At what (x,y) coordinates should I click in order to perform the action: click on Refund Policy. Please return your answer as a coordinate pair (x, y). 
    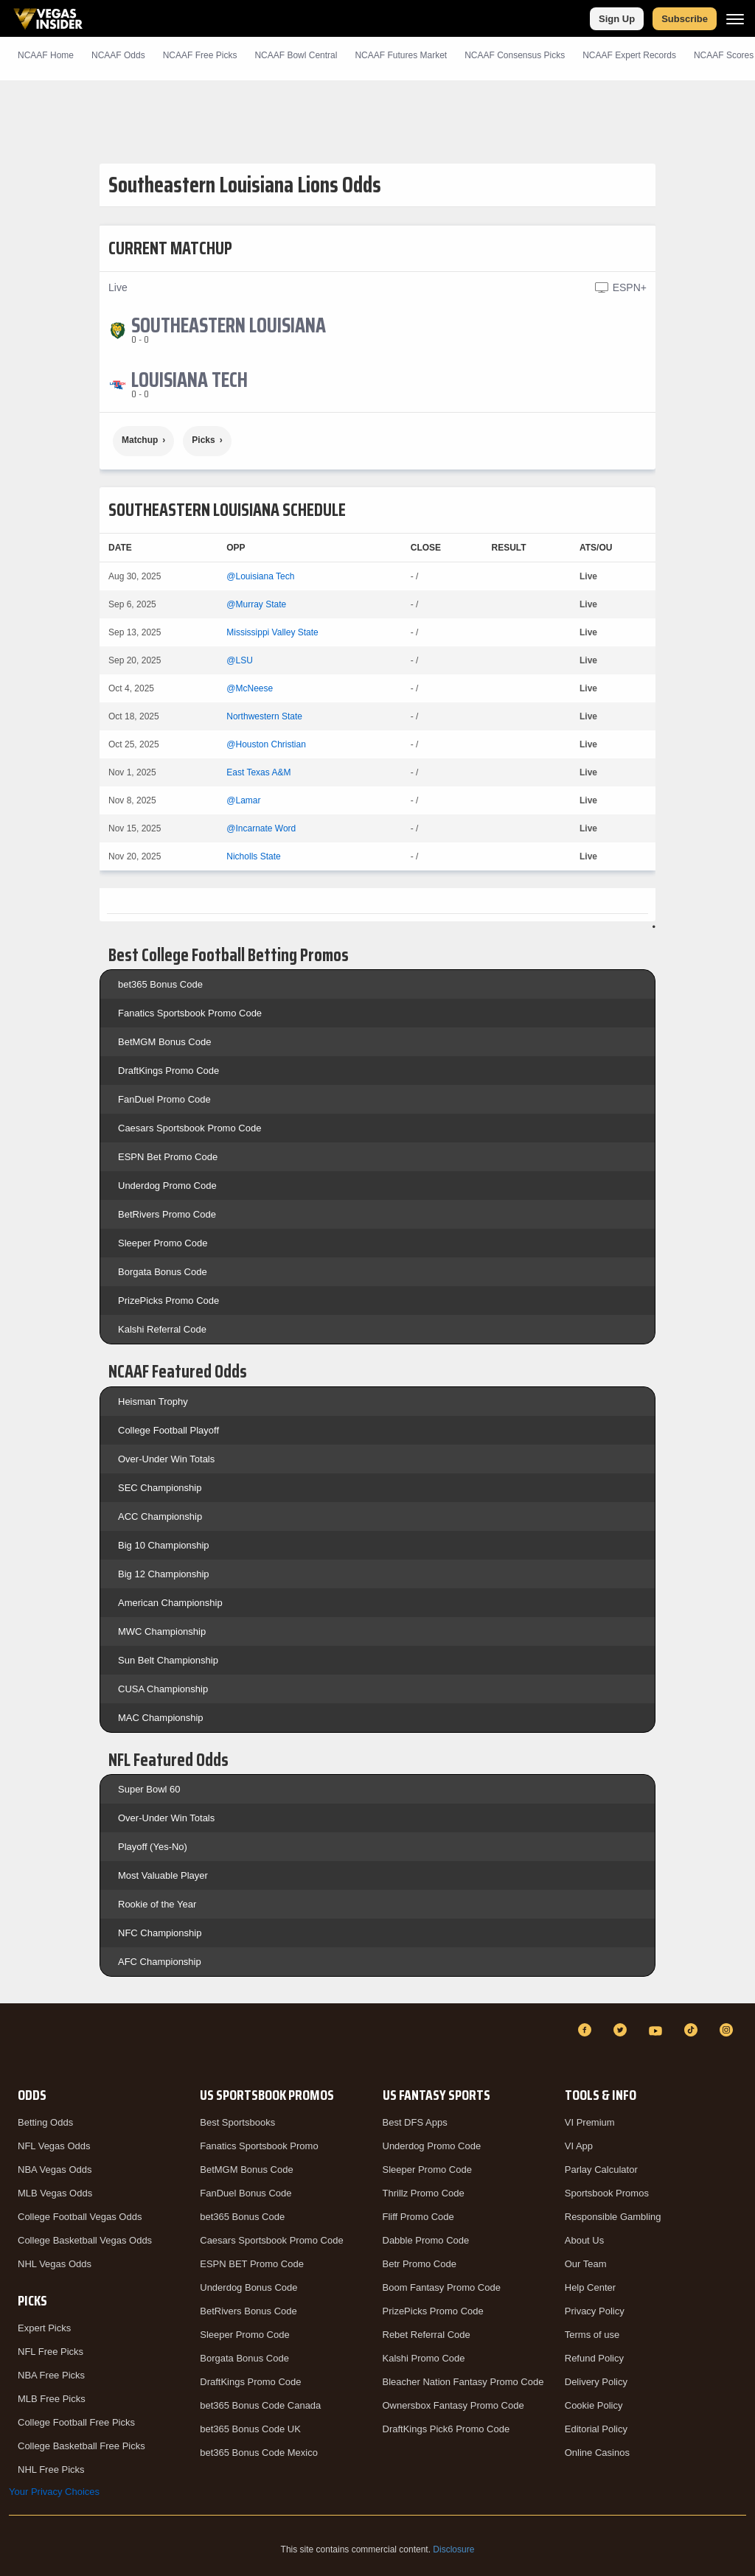
    Looking at the image, I should click on (594, 2358).